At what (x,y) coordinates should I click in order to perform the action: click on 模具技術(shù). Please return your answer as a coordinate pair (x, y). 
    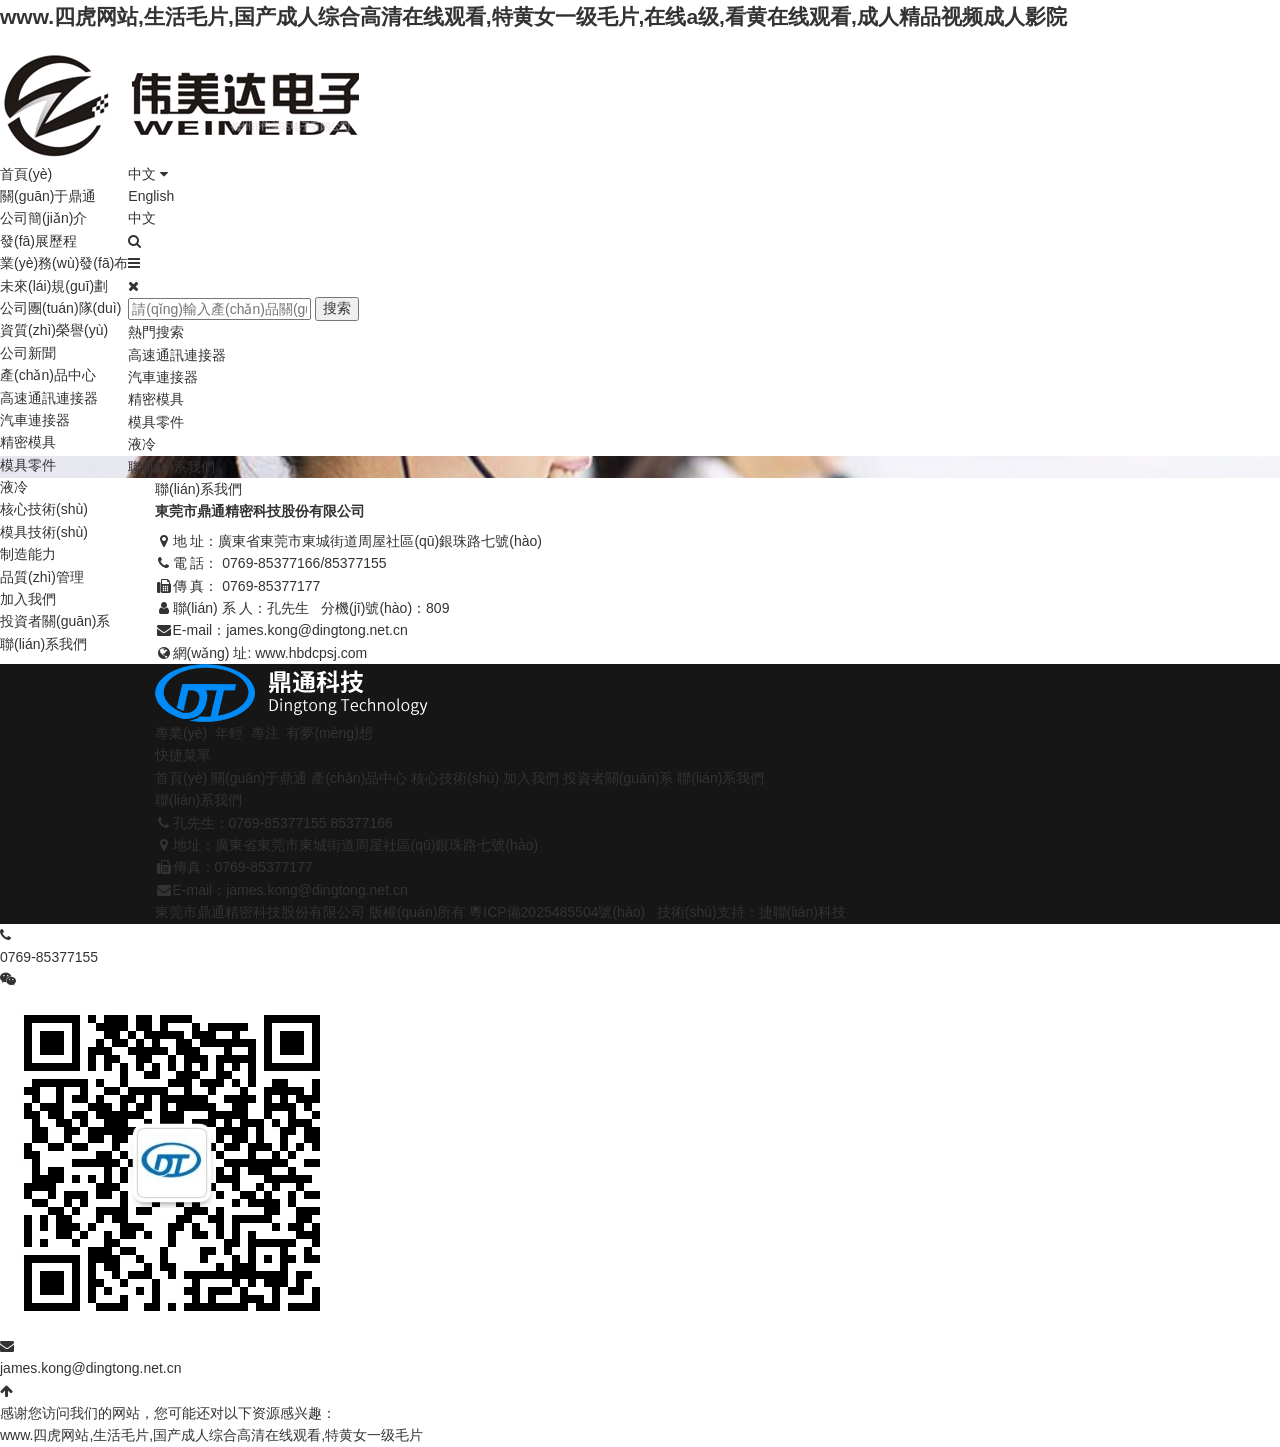
    Looking at the image, I should click on (44, 532).